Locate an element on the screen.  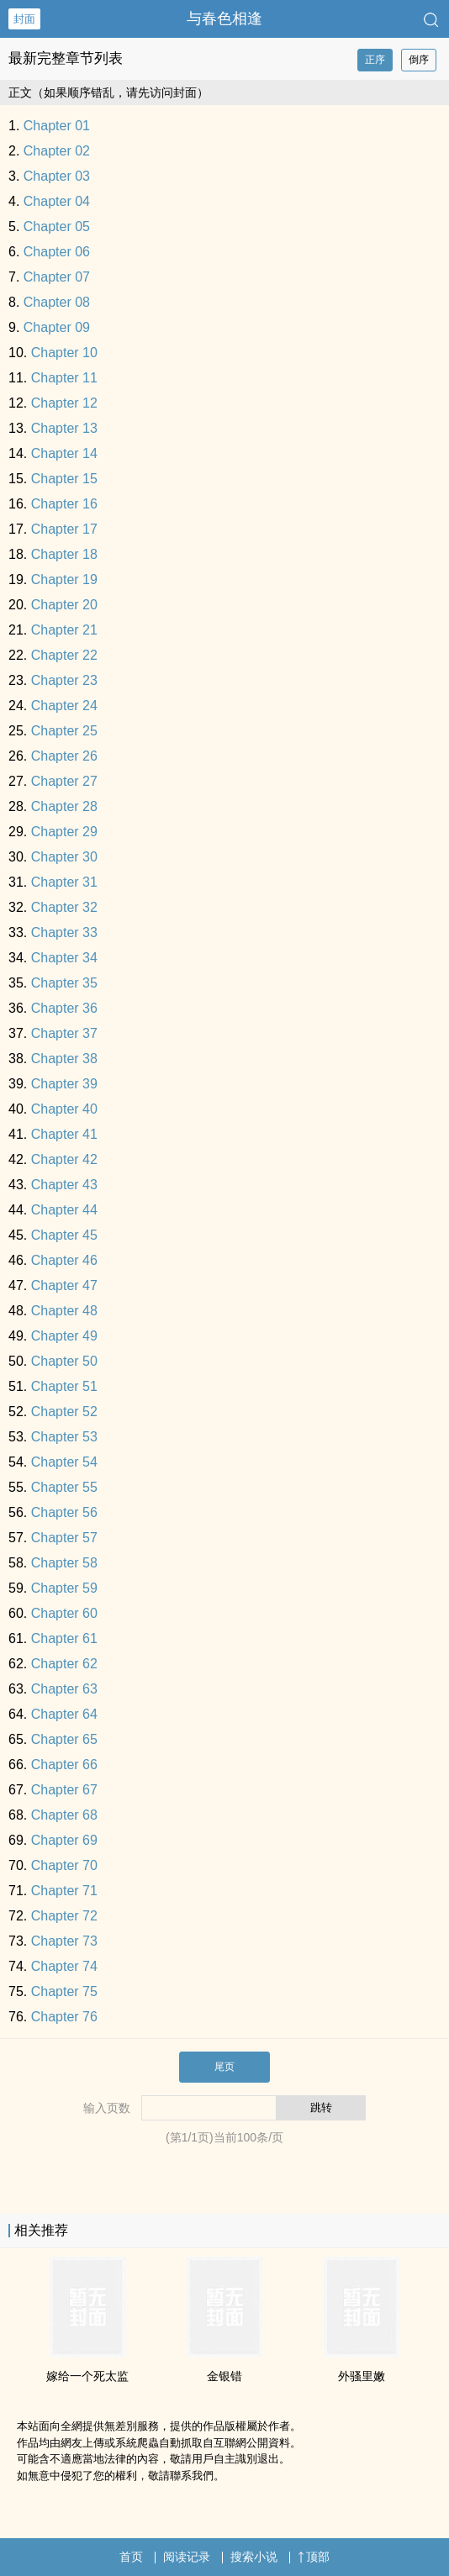
Chapter 30 is located at coordinates (64, 857).